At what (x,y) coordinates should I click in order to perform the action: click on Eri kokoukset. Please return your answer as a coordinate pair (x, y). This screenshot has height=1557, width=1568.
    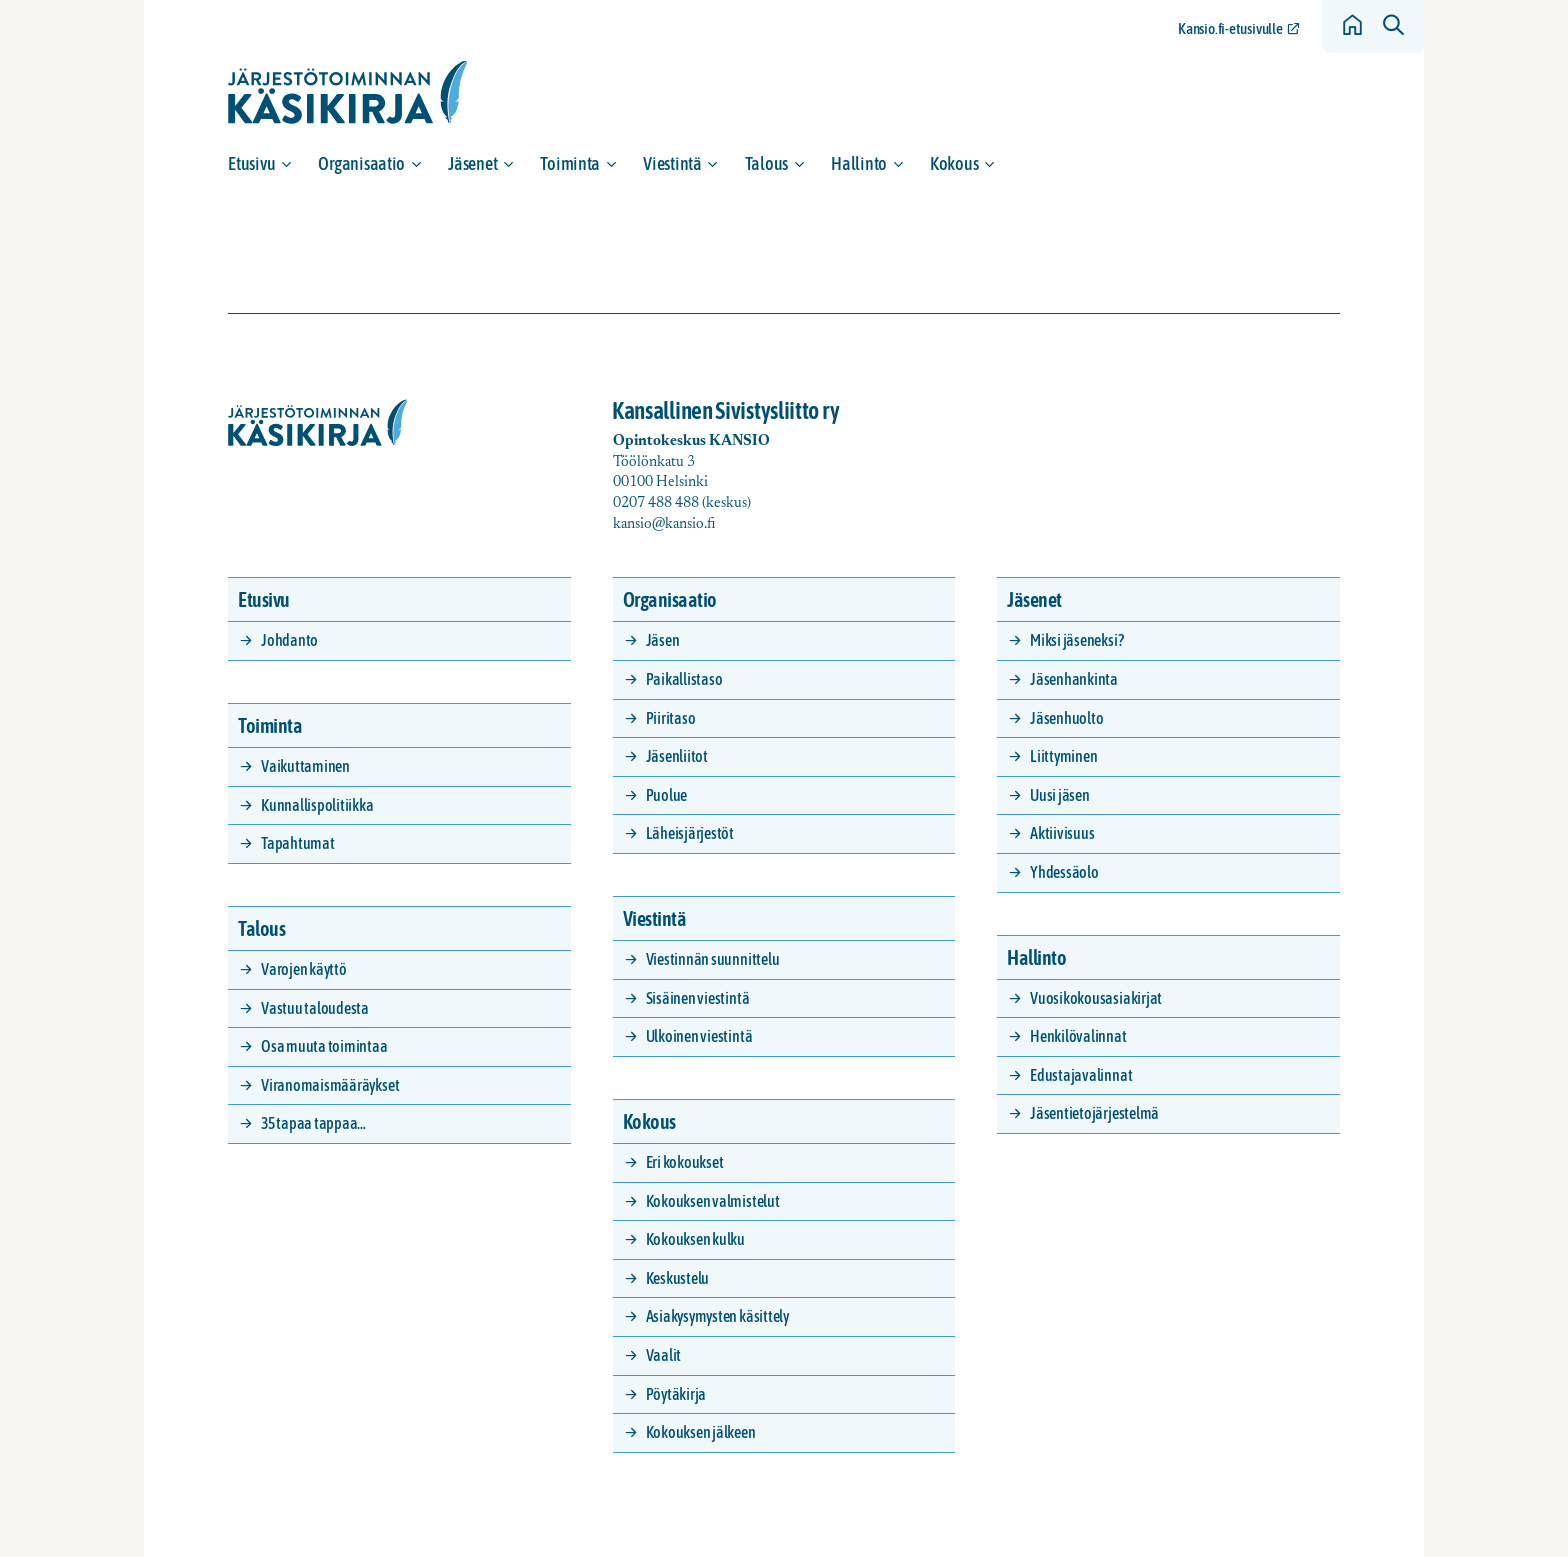
    Looking at the image, I should click on (685, 1162).